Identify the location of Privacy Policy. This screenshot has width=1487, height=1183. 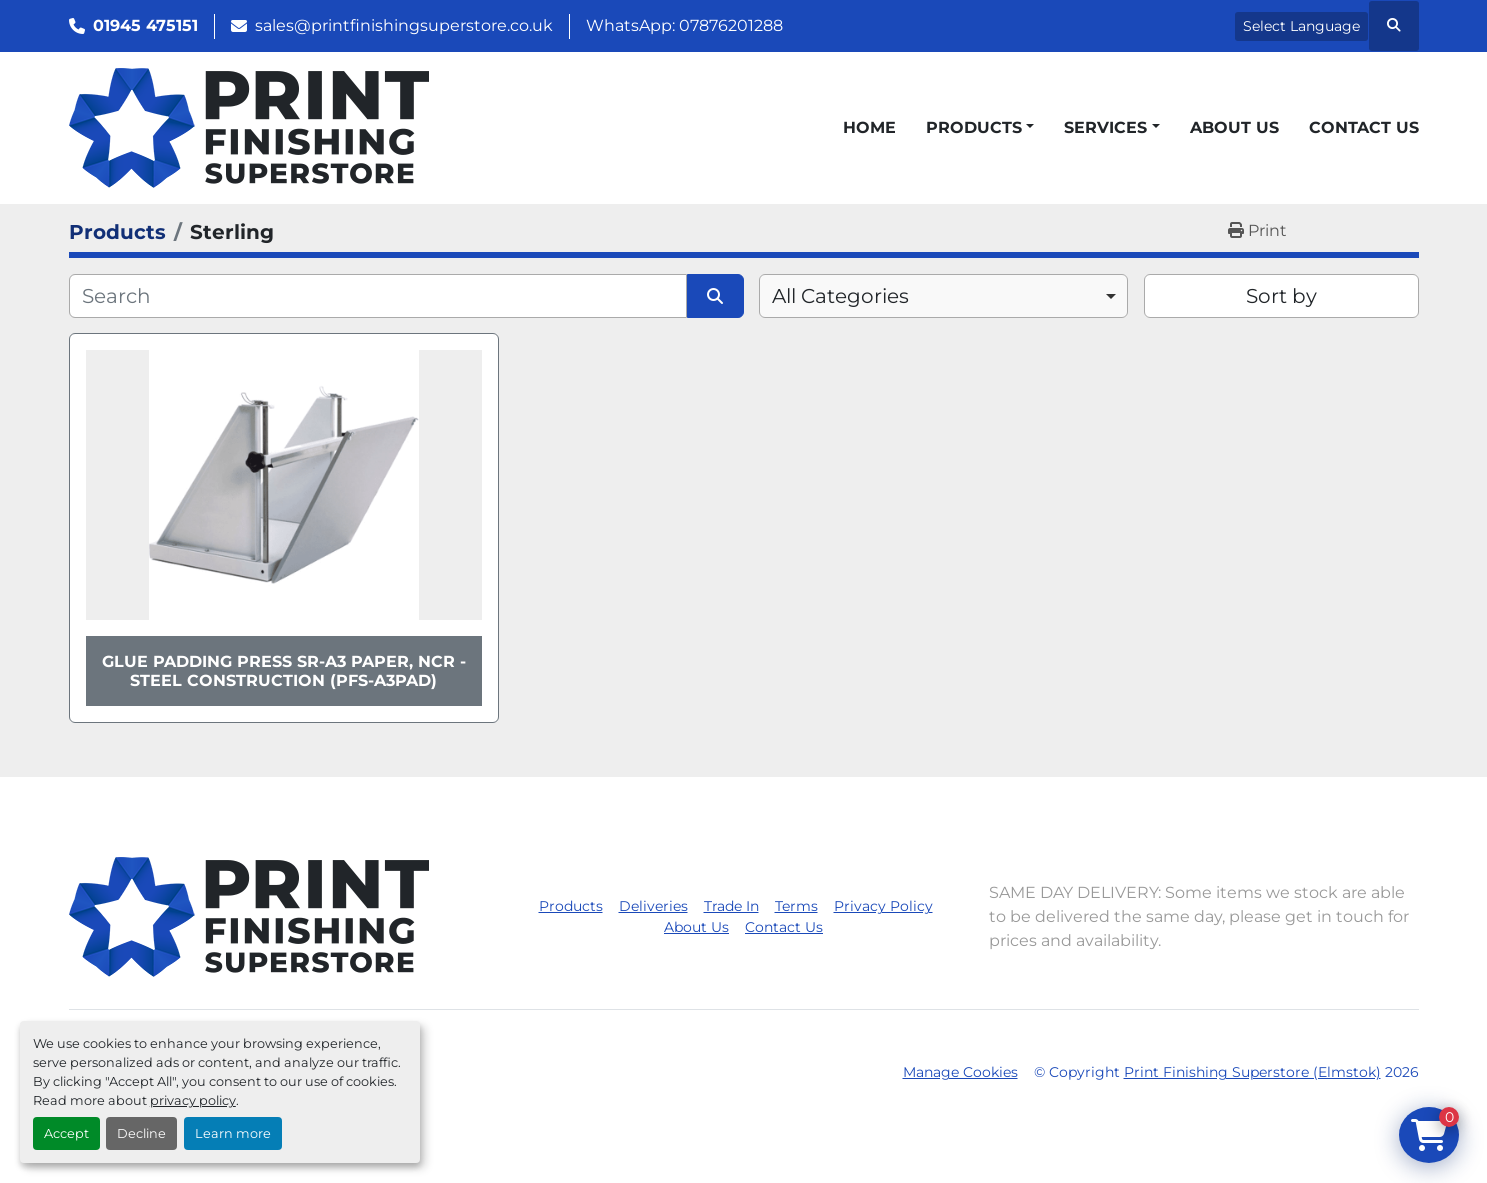
(883, 906).